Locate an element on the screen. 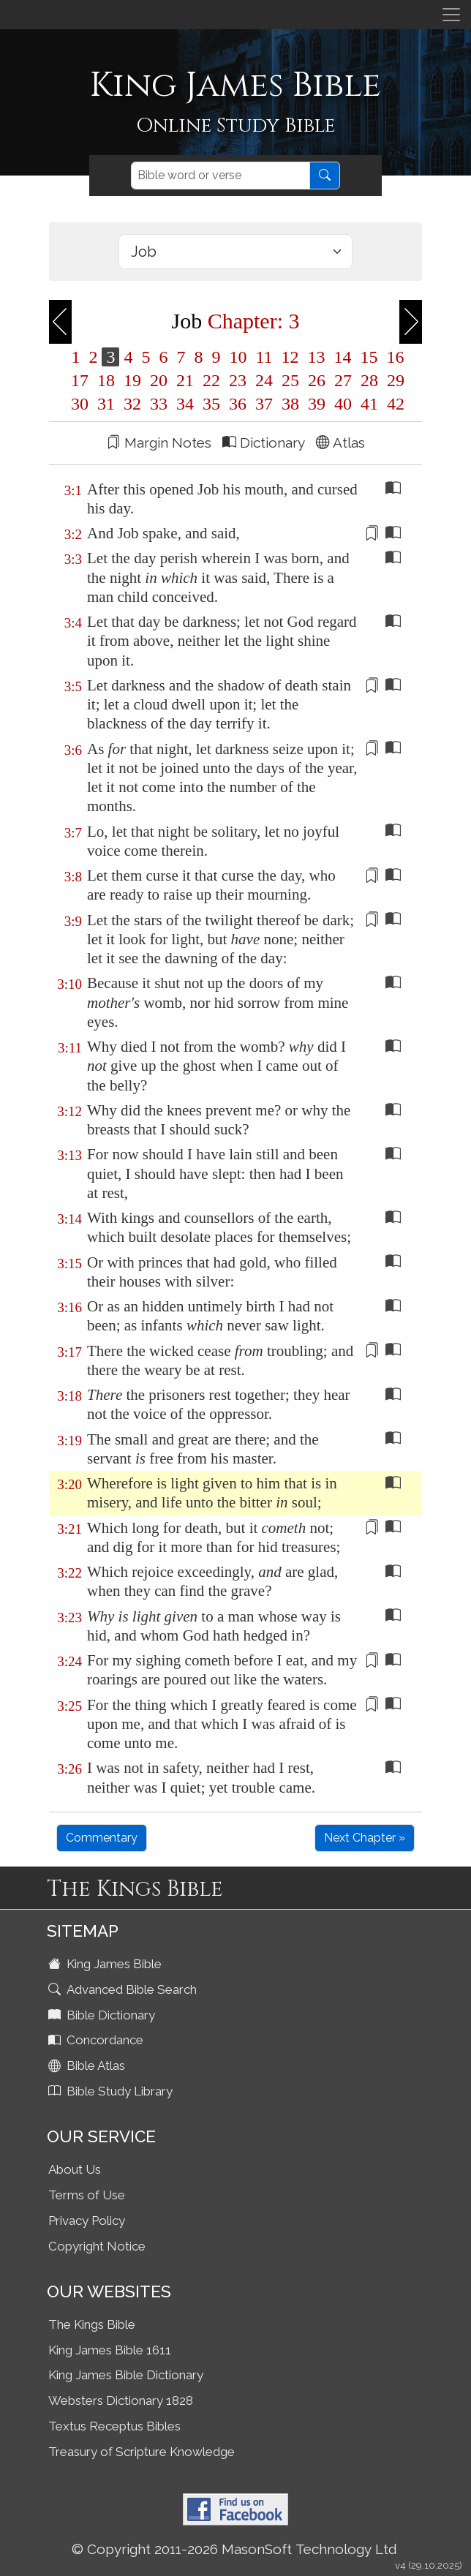  29 is located at coordinates (393, 380).